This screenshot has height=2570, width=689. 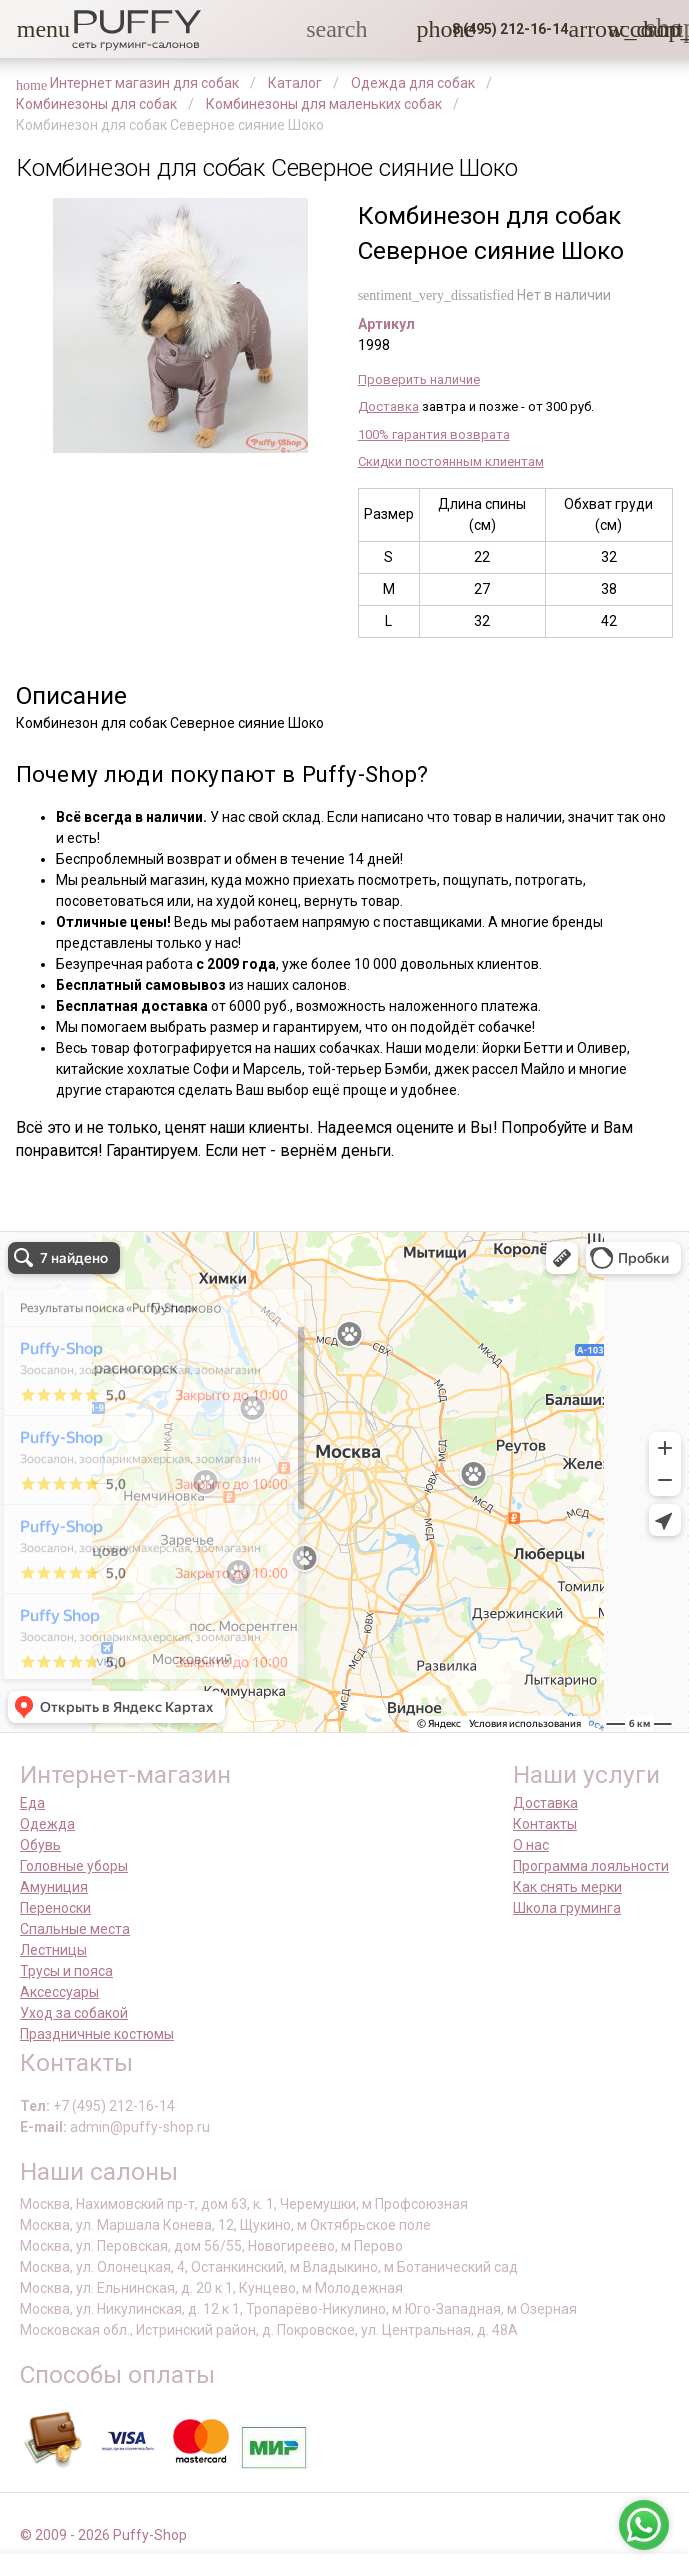 What do you see at coordinates (567, 1887) in the screenshot?
I see `Как снять мерки` at bounding box center [567, 1887].